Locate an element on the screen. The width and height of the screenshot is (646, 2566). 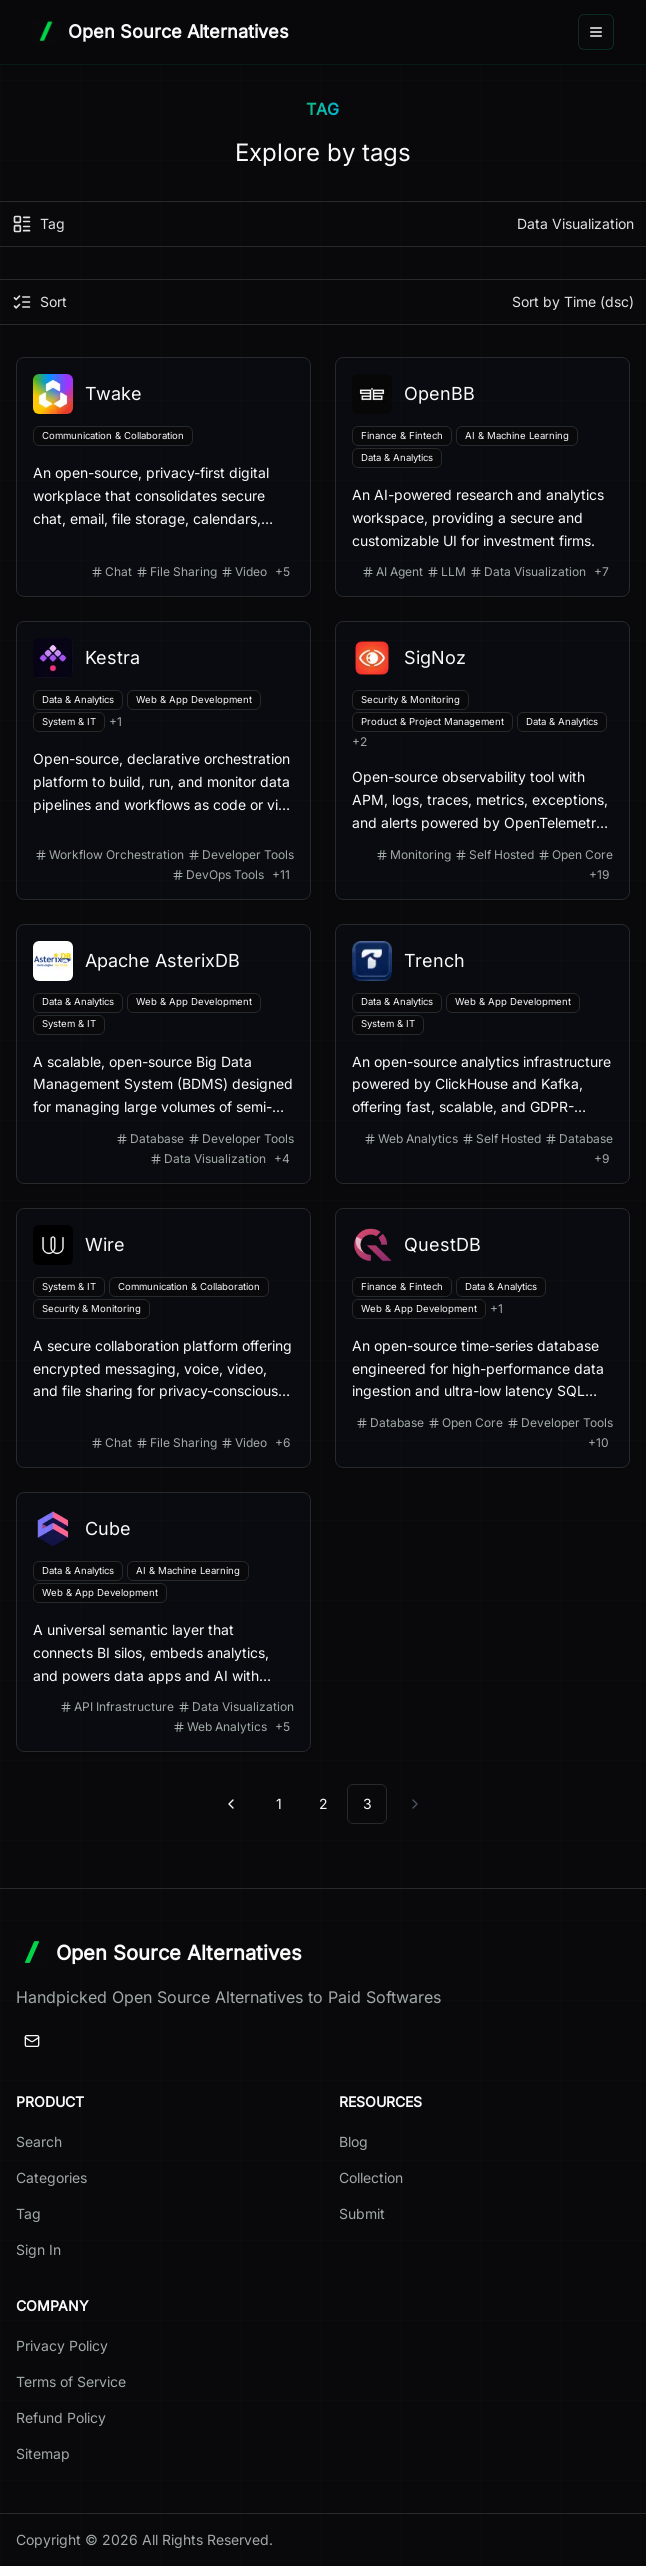
[View details for Wire] is located at coordinates (163, 1338).